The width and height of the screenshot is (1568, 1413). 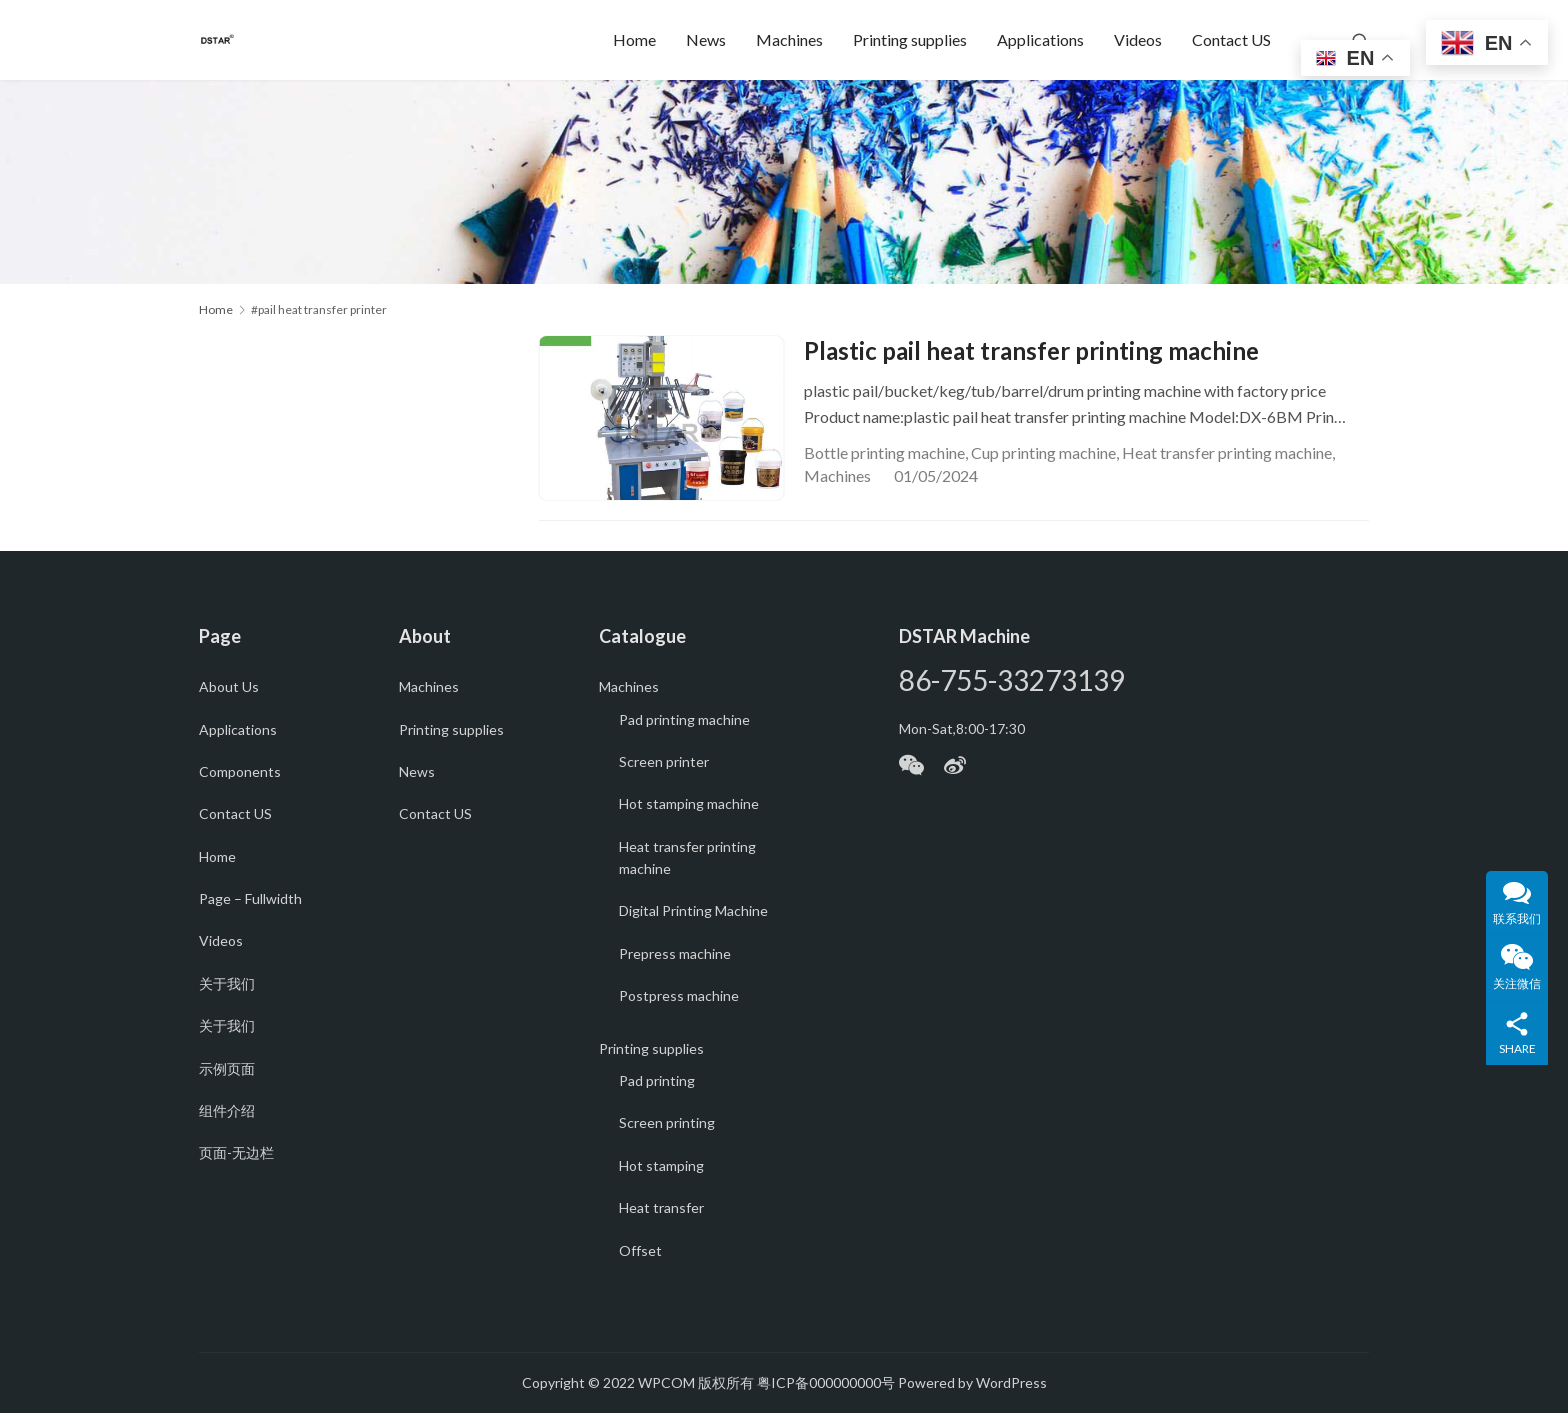 What do you see at coordinates (1138, 39) in the screenshot?
I see `Videos` at bounding box center [1138, 39].